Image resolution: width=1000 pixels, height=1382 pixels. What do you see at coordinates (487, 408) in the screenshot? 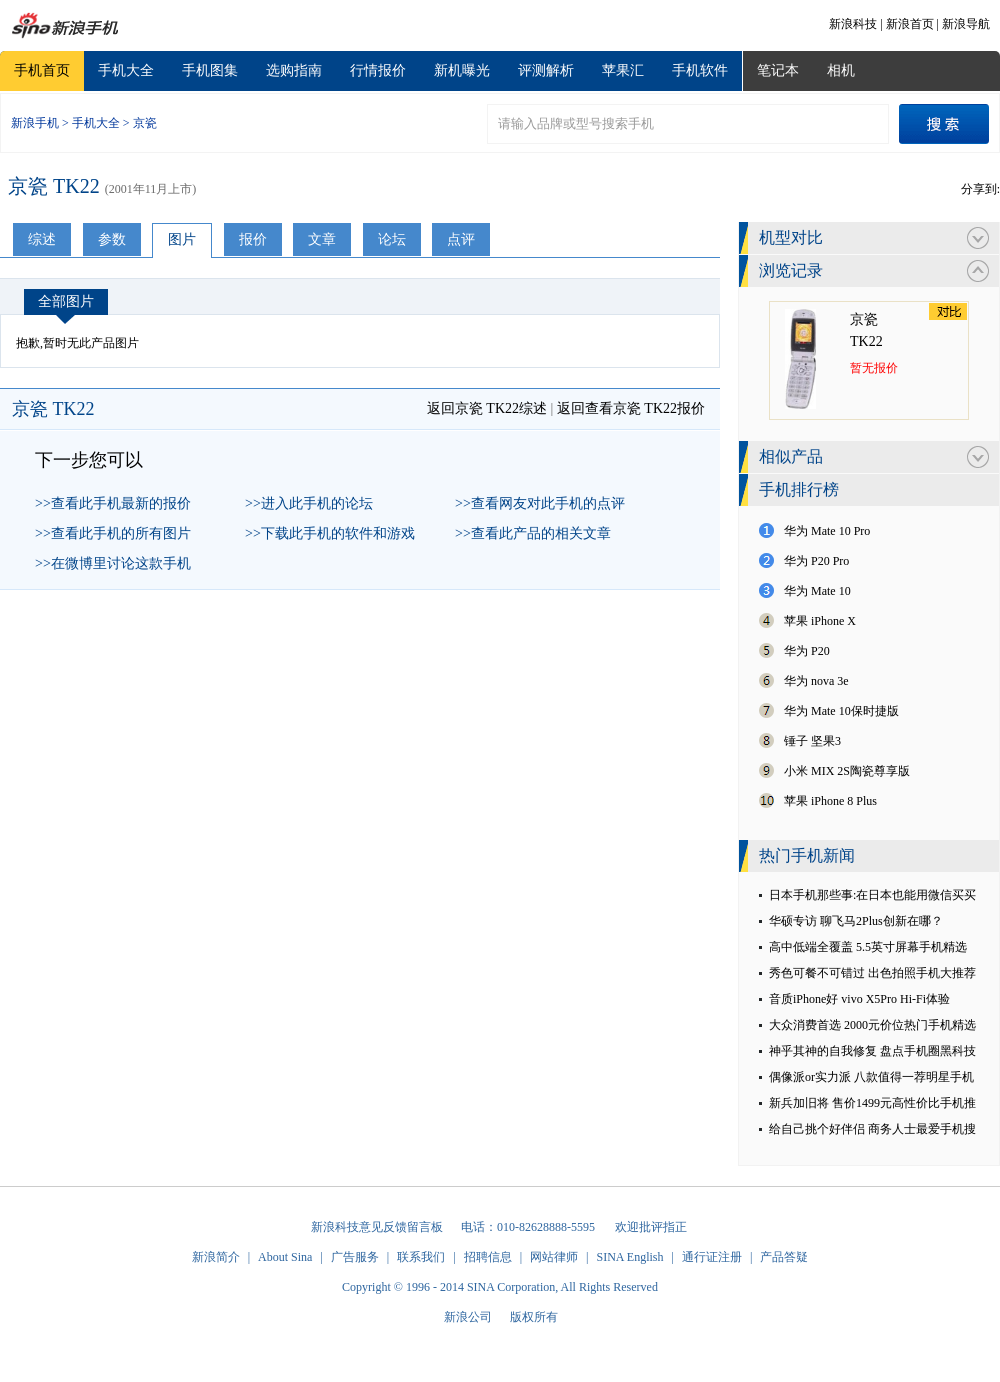
I see `返回京瓷 TK22综述` at bounding box center [487, 408].